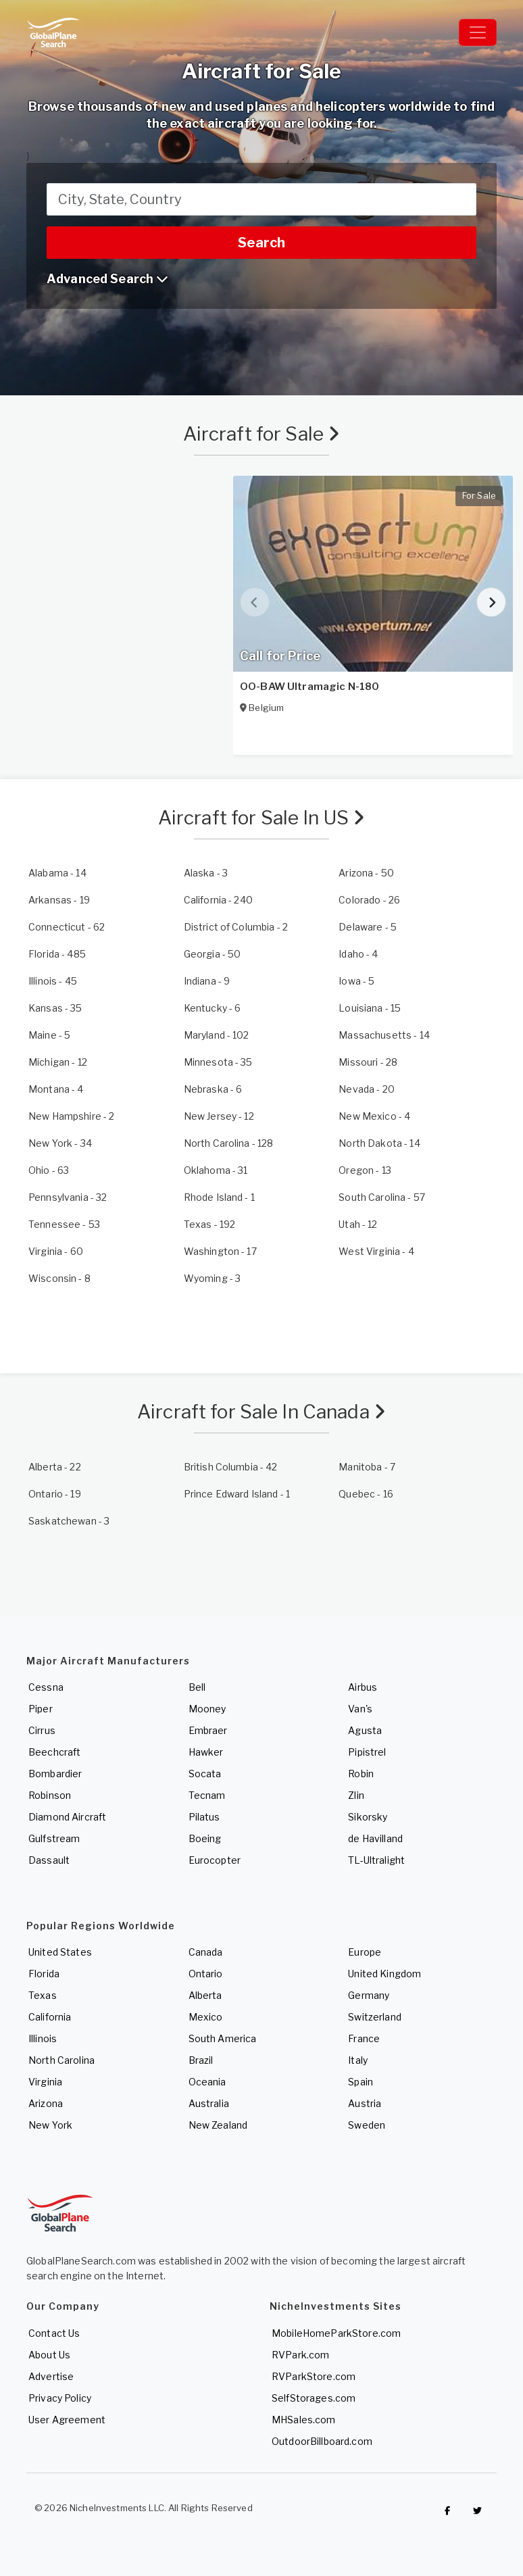  What do you see at coordinates (42, 2038) in the screenshot?
I see `Illinois` at bounding box center [42, 2038].